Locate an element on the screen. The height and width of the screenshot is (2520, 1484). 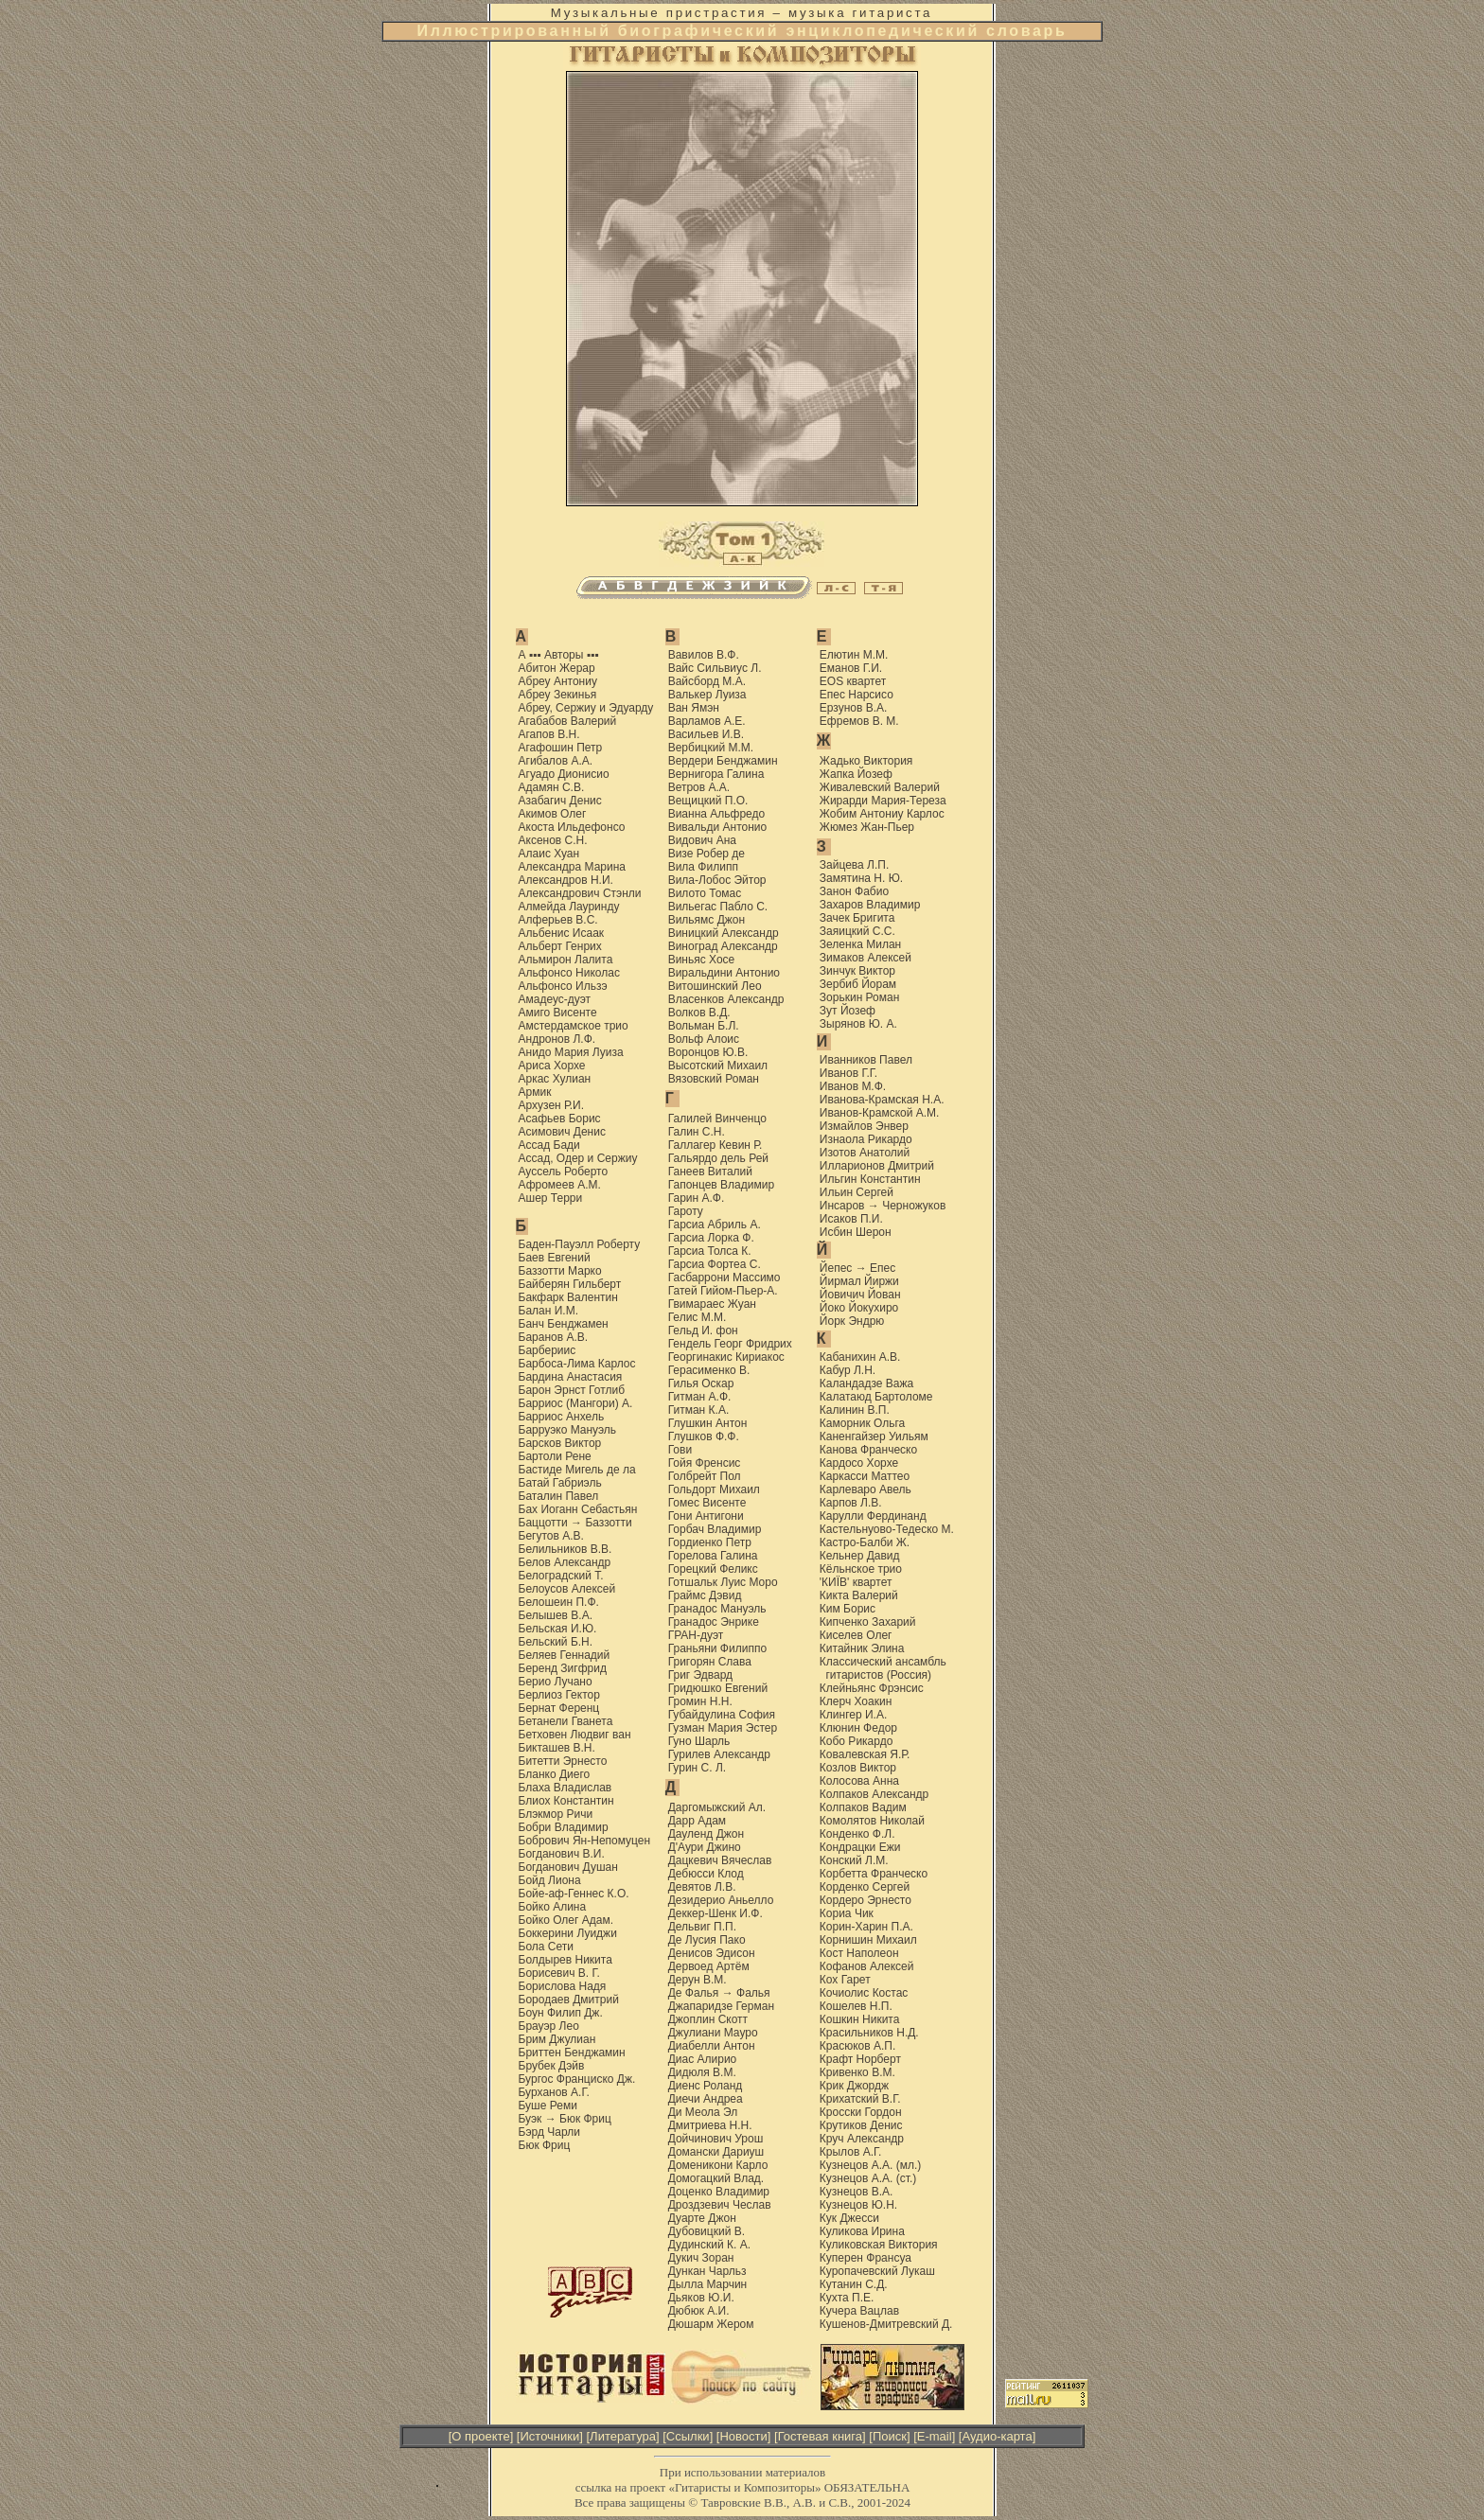
Визе Робер де is located at coordinates (706, 853).